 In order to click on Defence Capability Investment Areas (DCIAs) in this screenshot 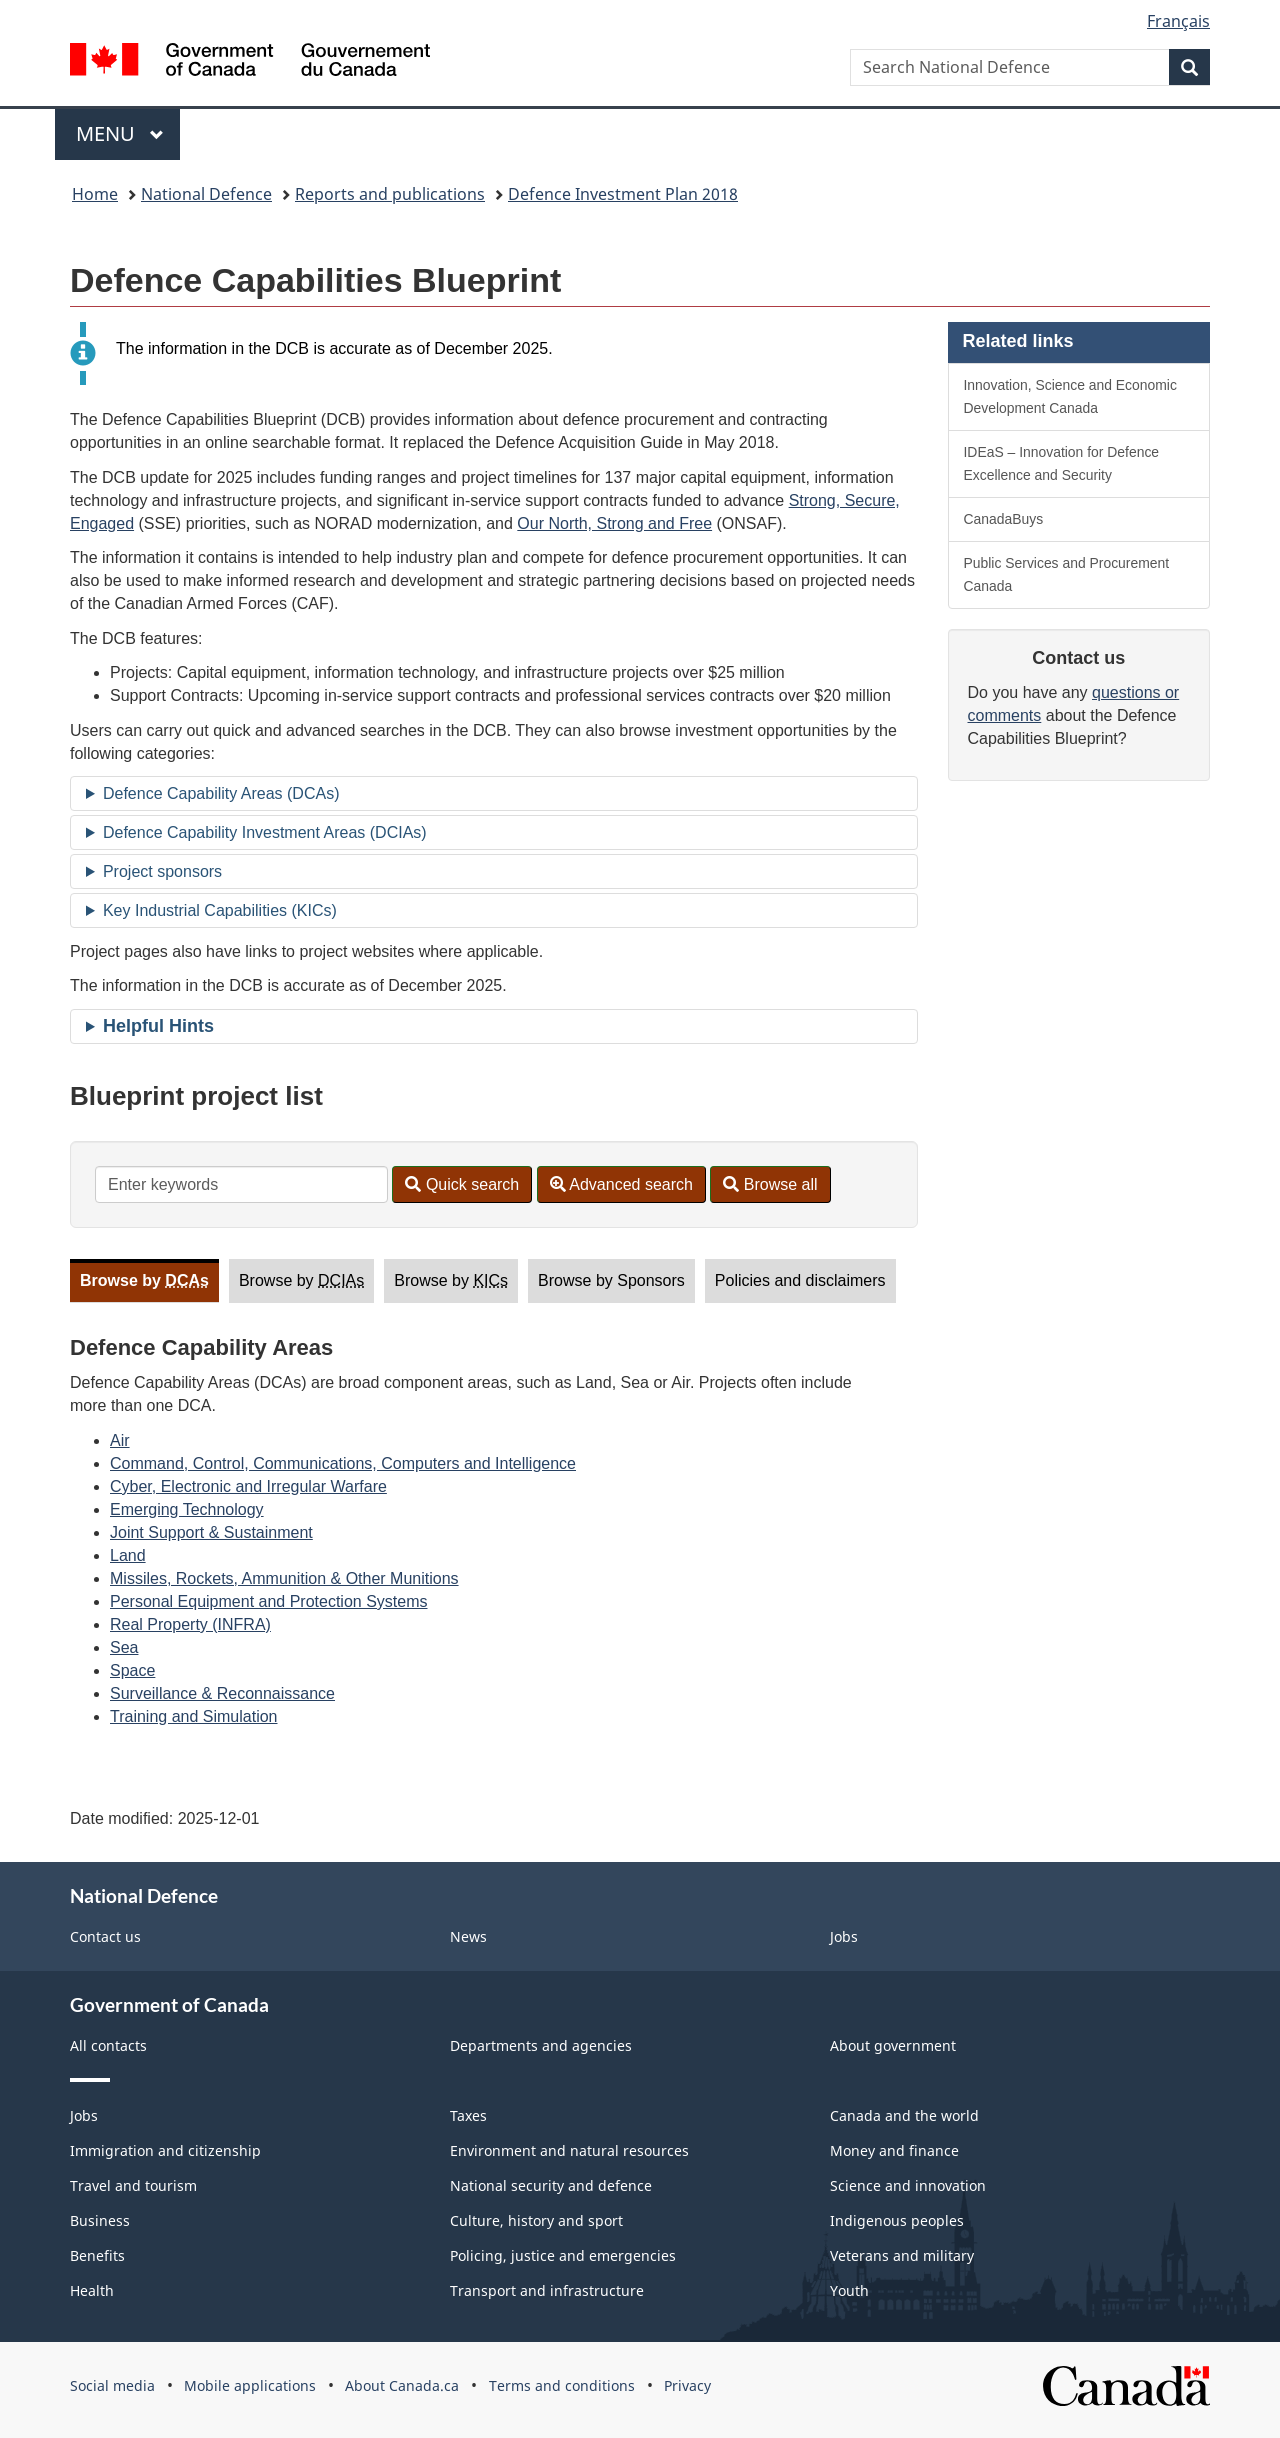, I will do `click(265, 832)`.